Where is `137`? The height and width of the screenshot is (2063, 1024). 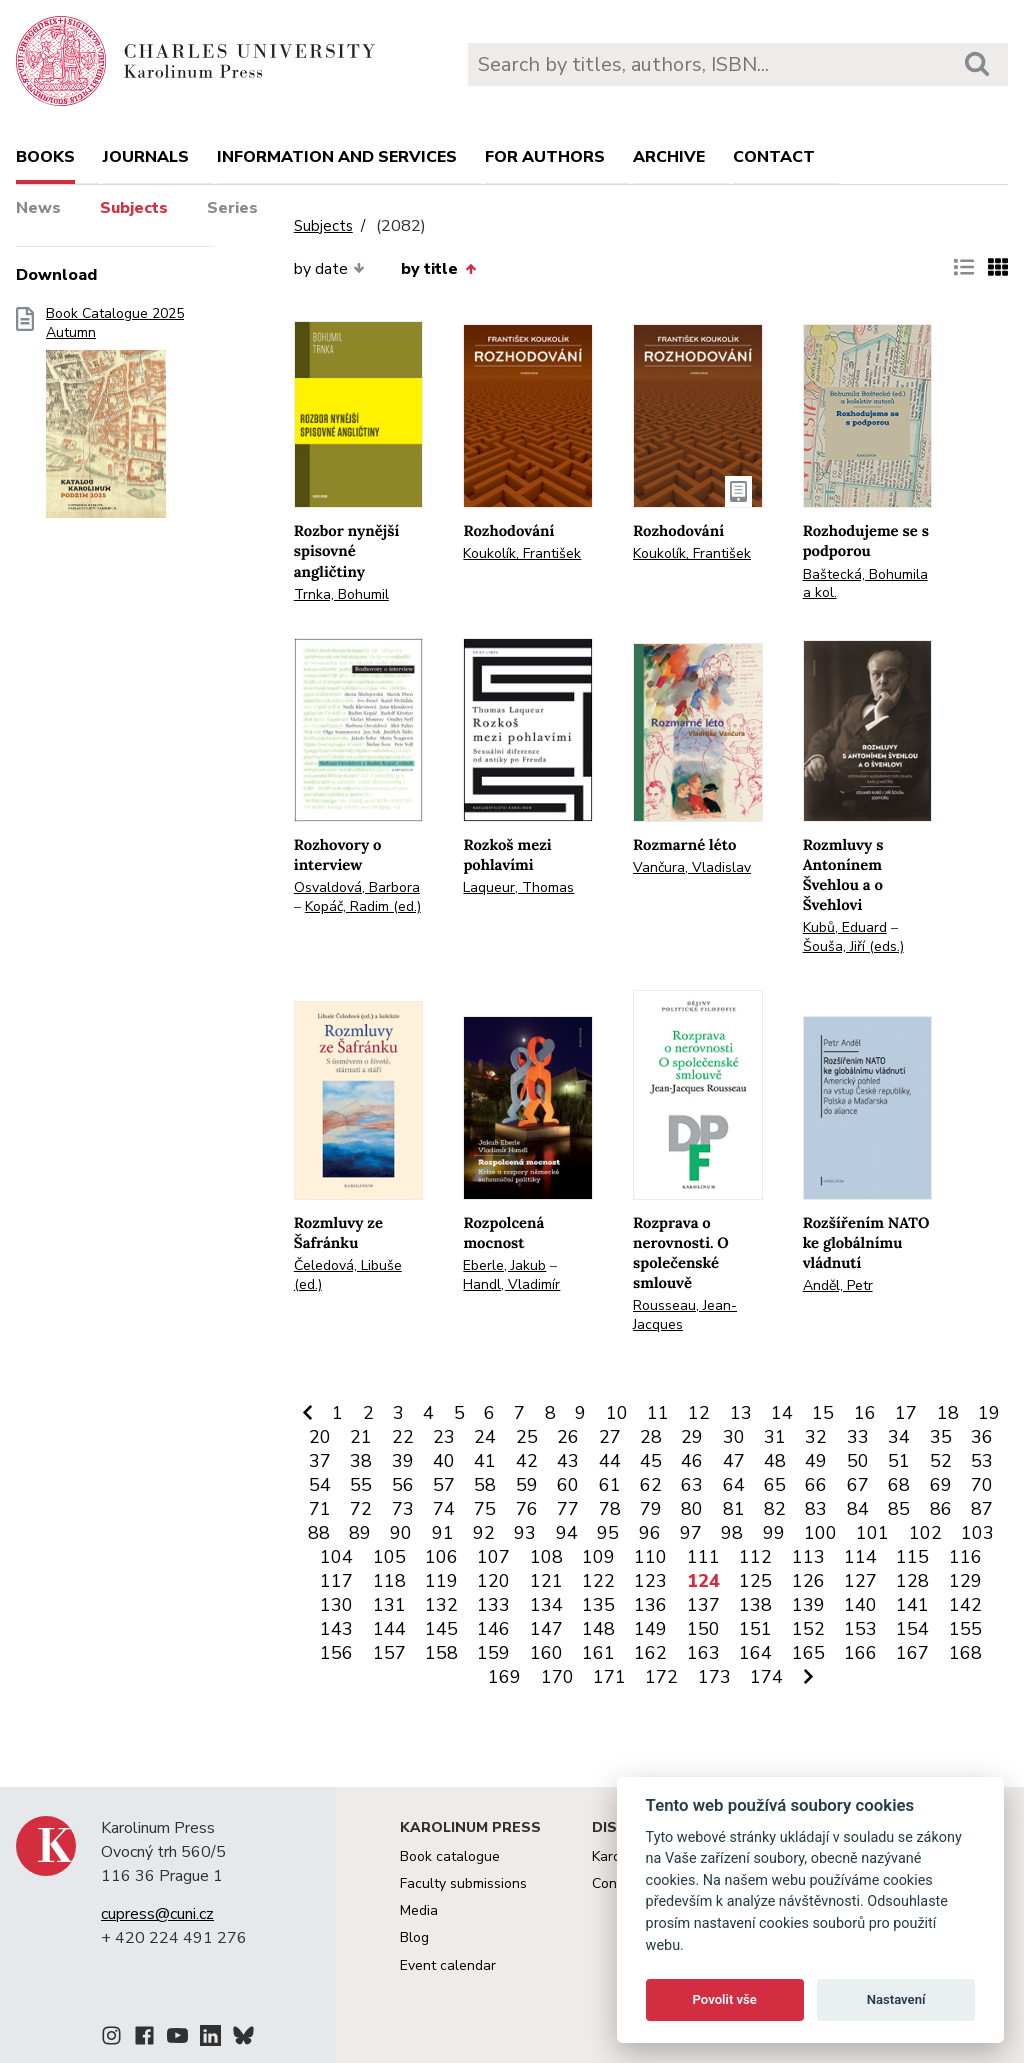
137 is located at coordinates (703, 1605).